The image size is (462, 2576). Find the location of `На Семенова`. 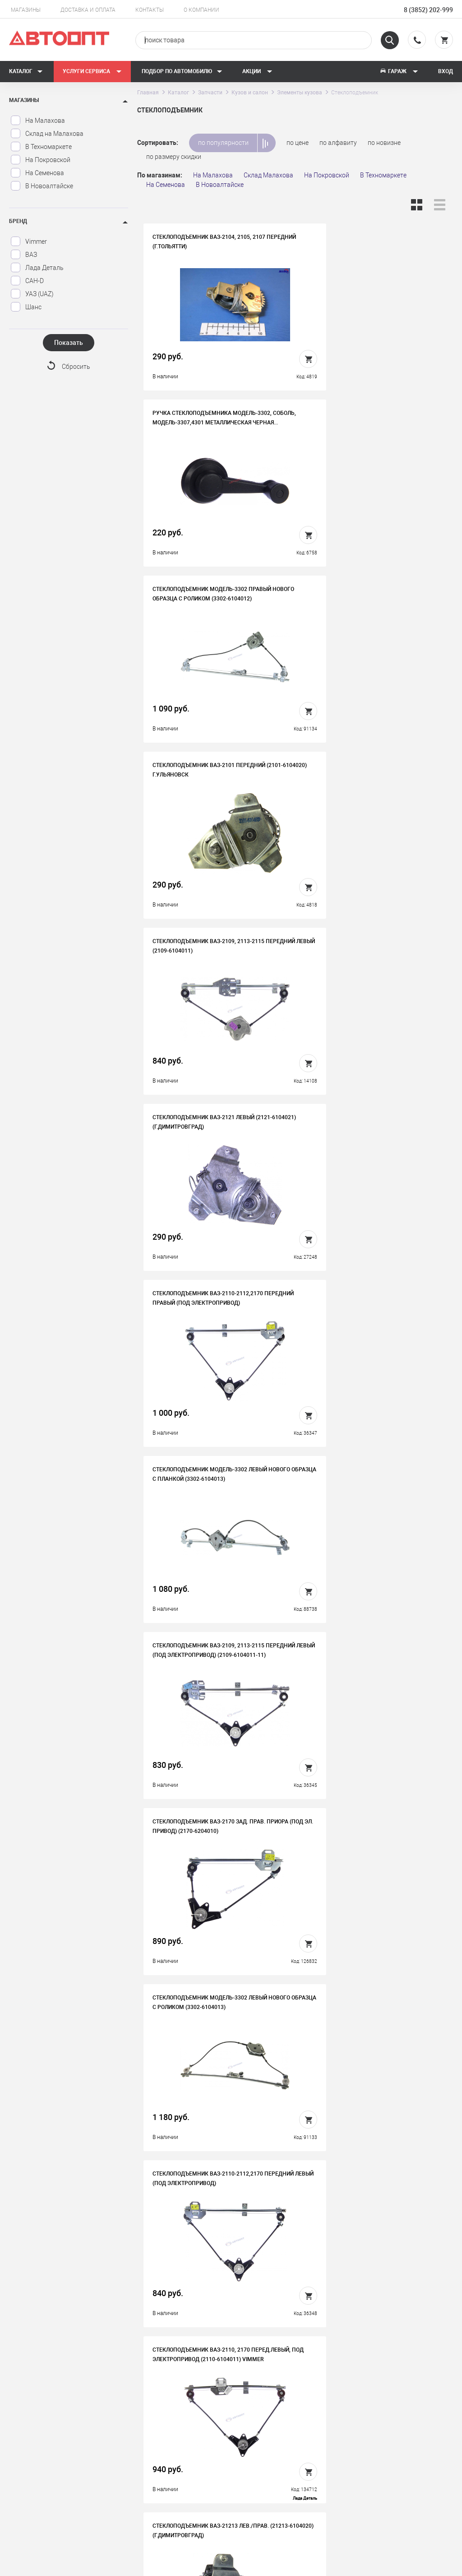

На Семенова is located at coordinates (37, 173).